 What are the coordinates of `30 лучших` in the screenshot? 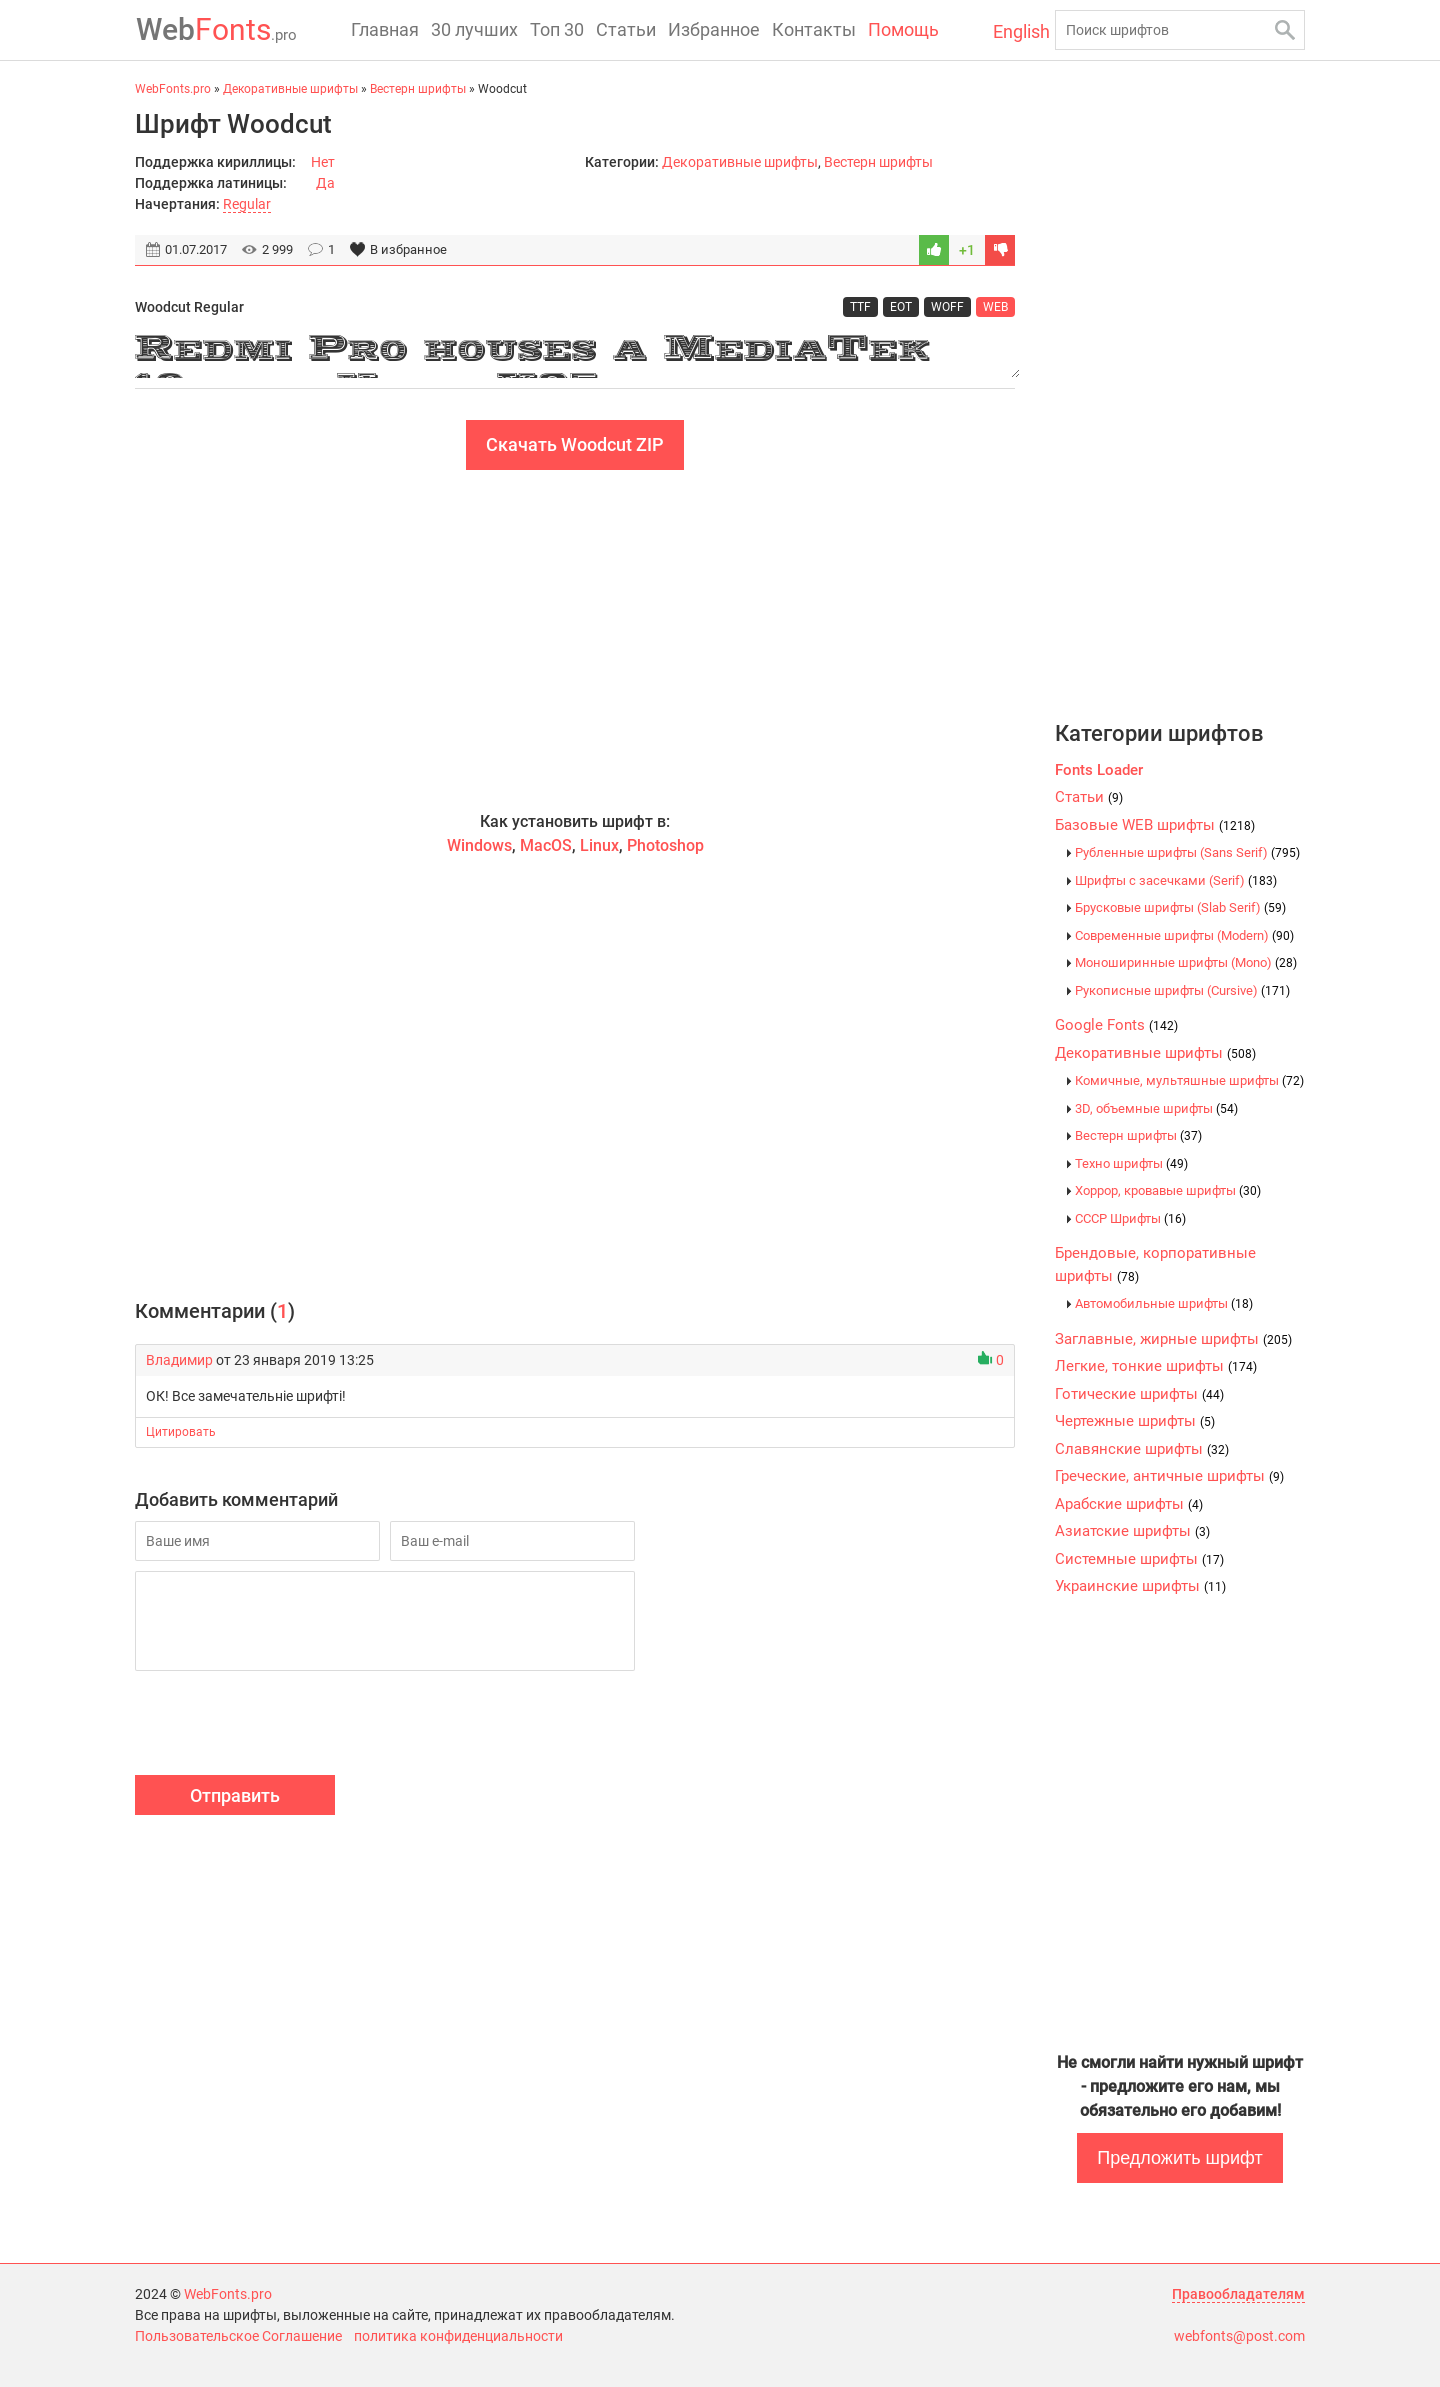 It's located at (474, 29).